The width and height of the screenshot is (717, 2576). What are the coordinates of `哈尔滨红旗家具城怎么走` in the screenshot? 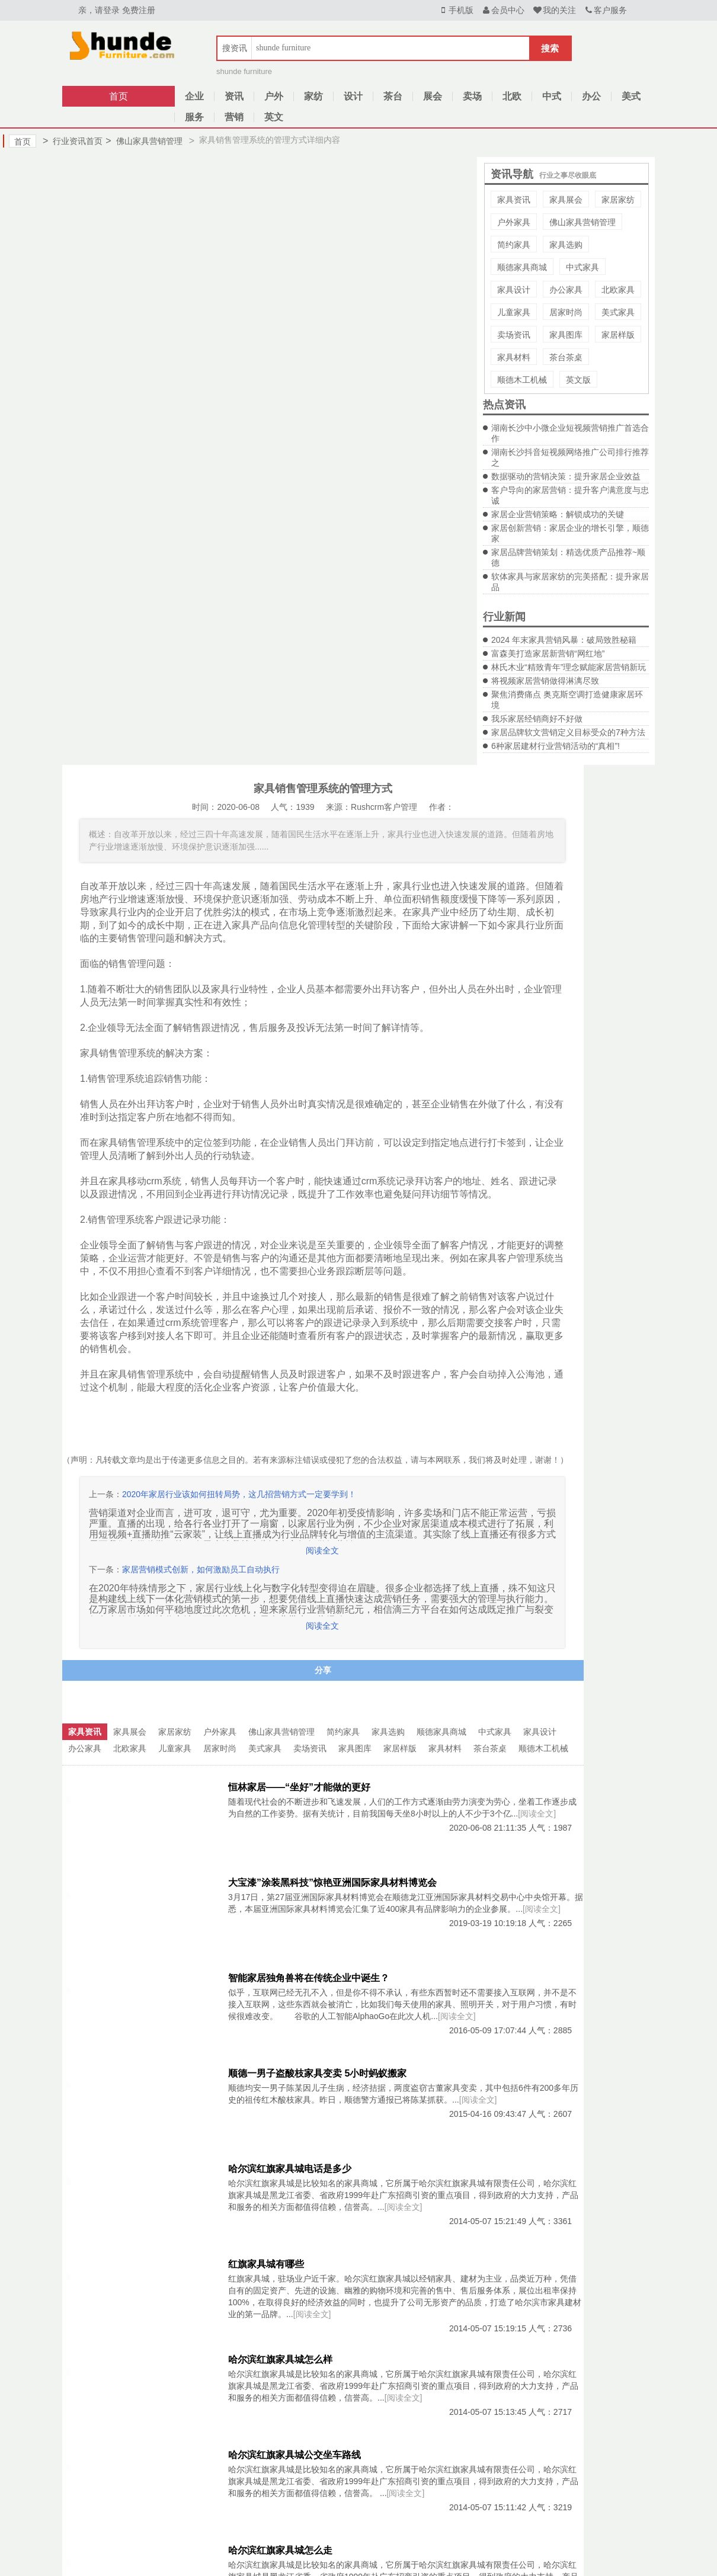 It's located at (280, 2550).